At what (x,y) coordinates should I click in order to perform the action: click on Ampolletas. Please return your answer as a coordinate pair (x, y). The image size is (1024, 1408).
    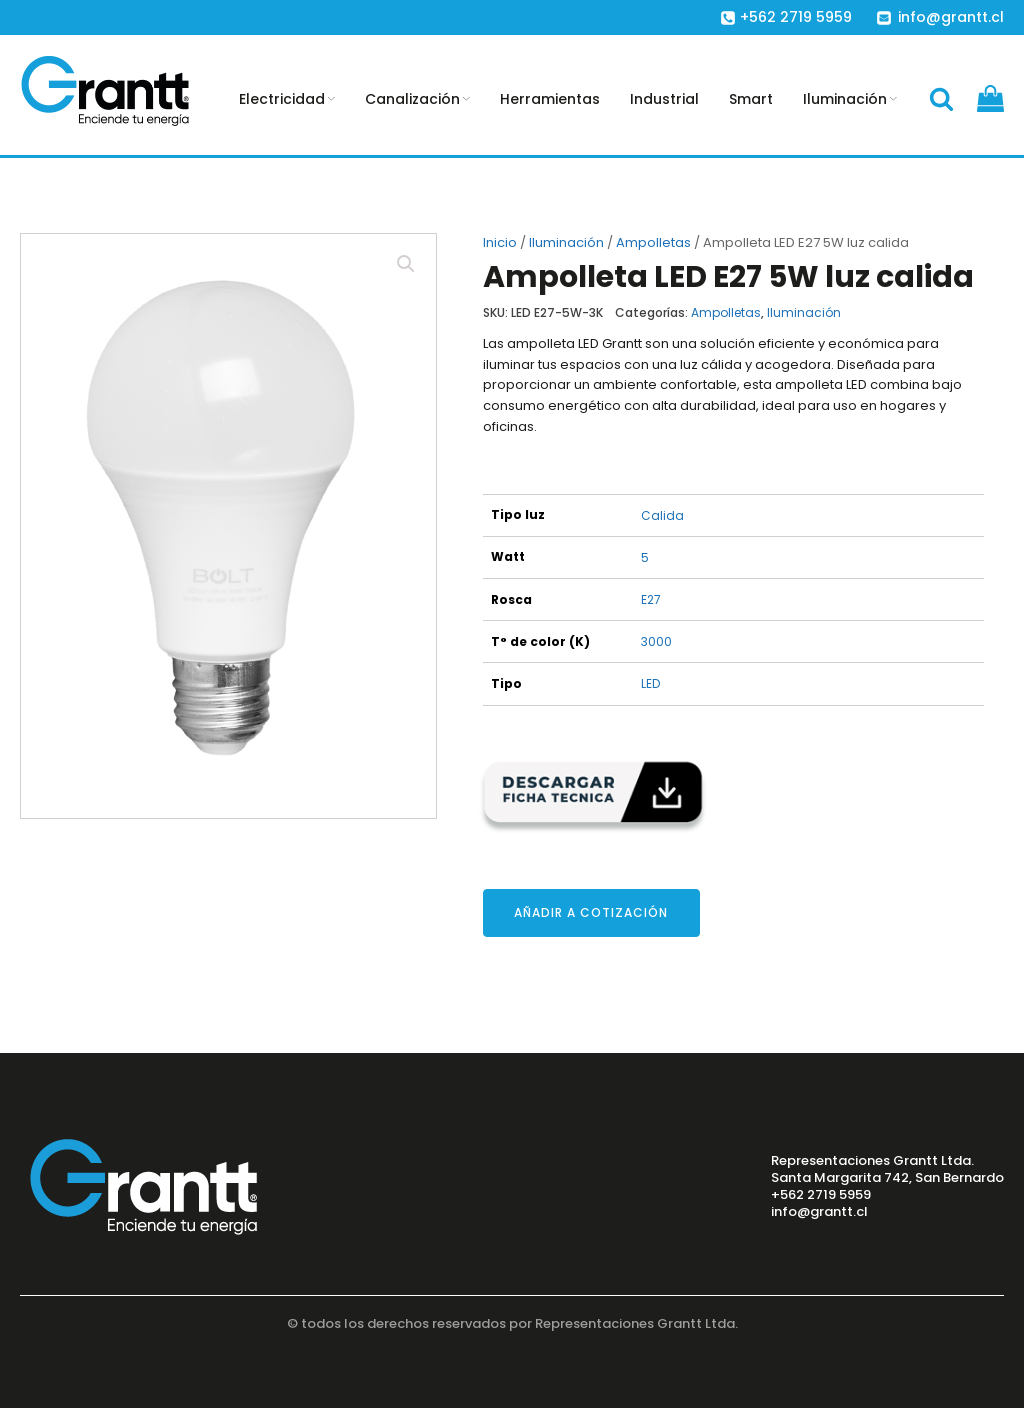
    Looking at the image, I should click on (653, 242).